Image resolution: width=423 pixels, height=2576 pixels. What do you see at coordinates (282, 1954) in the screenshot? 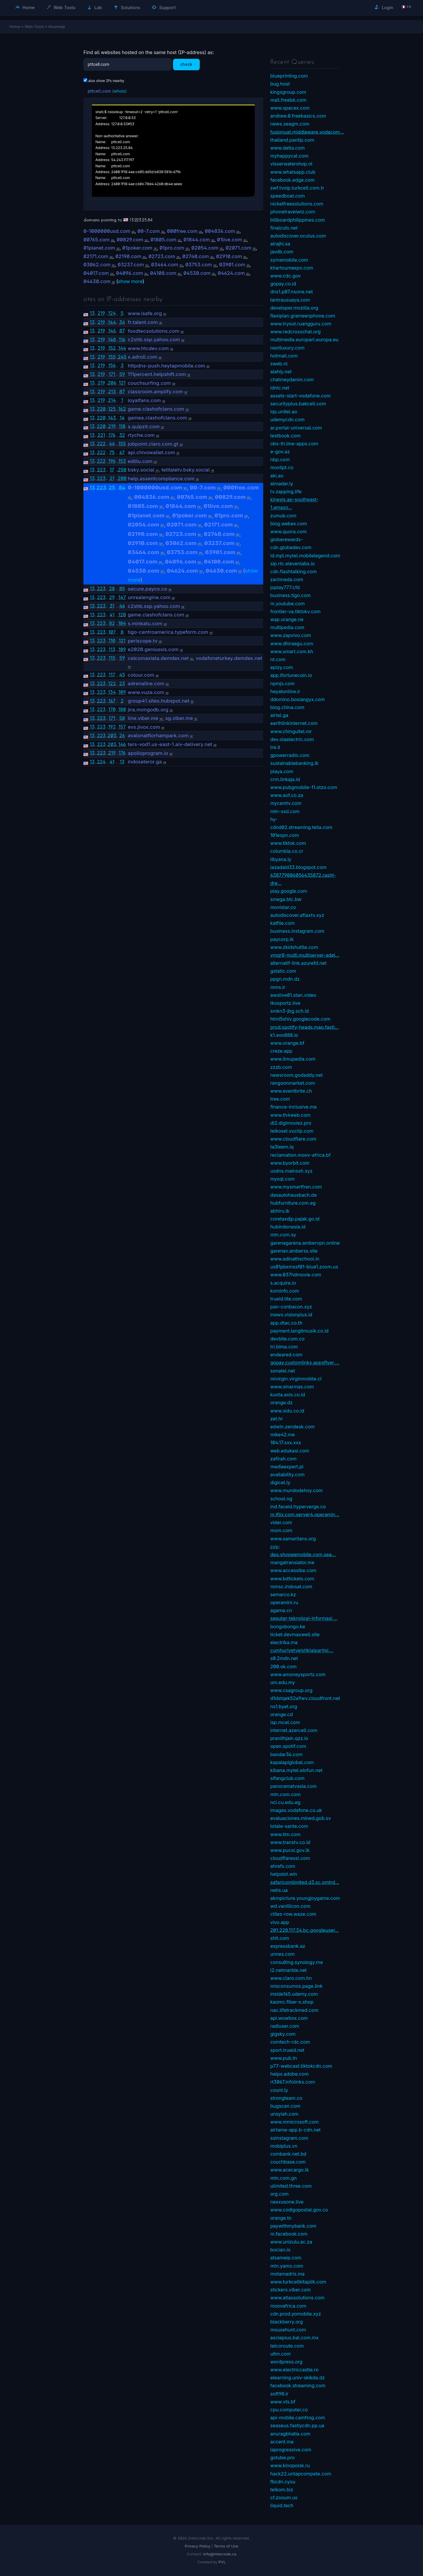
I see `unnes.com` at bounding box center [282, 1954].